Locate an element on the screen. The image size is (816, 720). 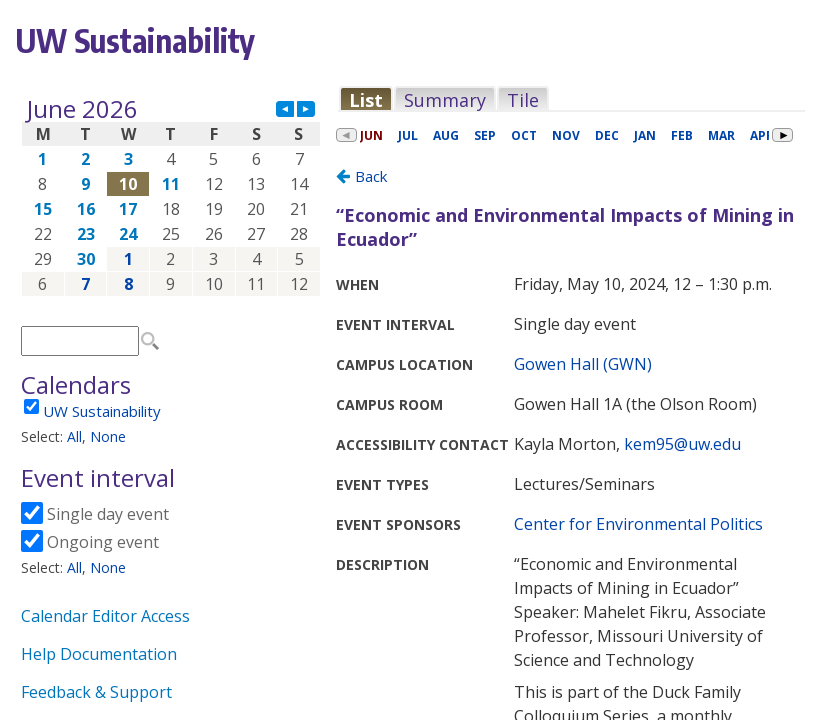
Please update your browser to view the iframe content. is located at coordinates (171, 196).